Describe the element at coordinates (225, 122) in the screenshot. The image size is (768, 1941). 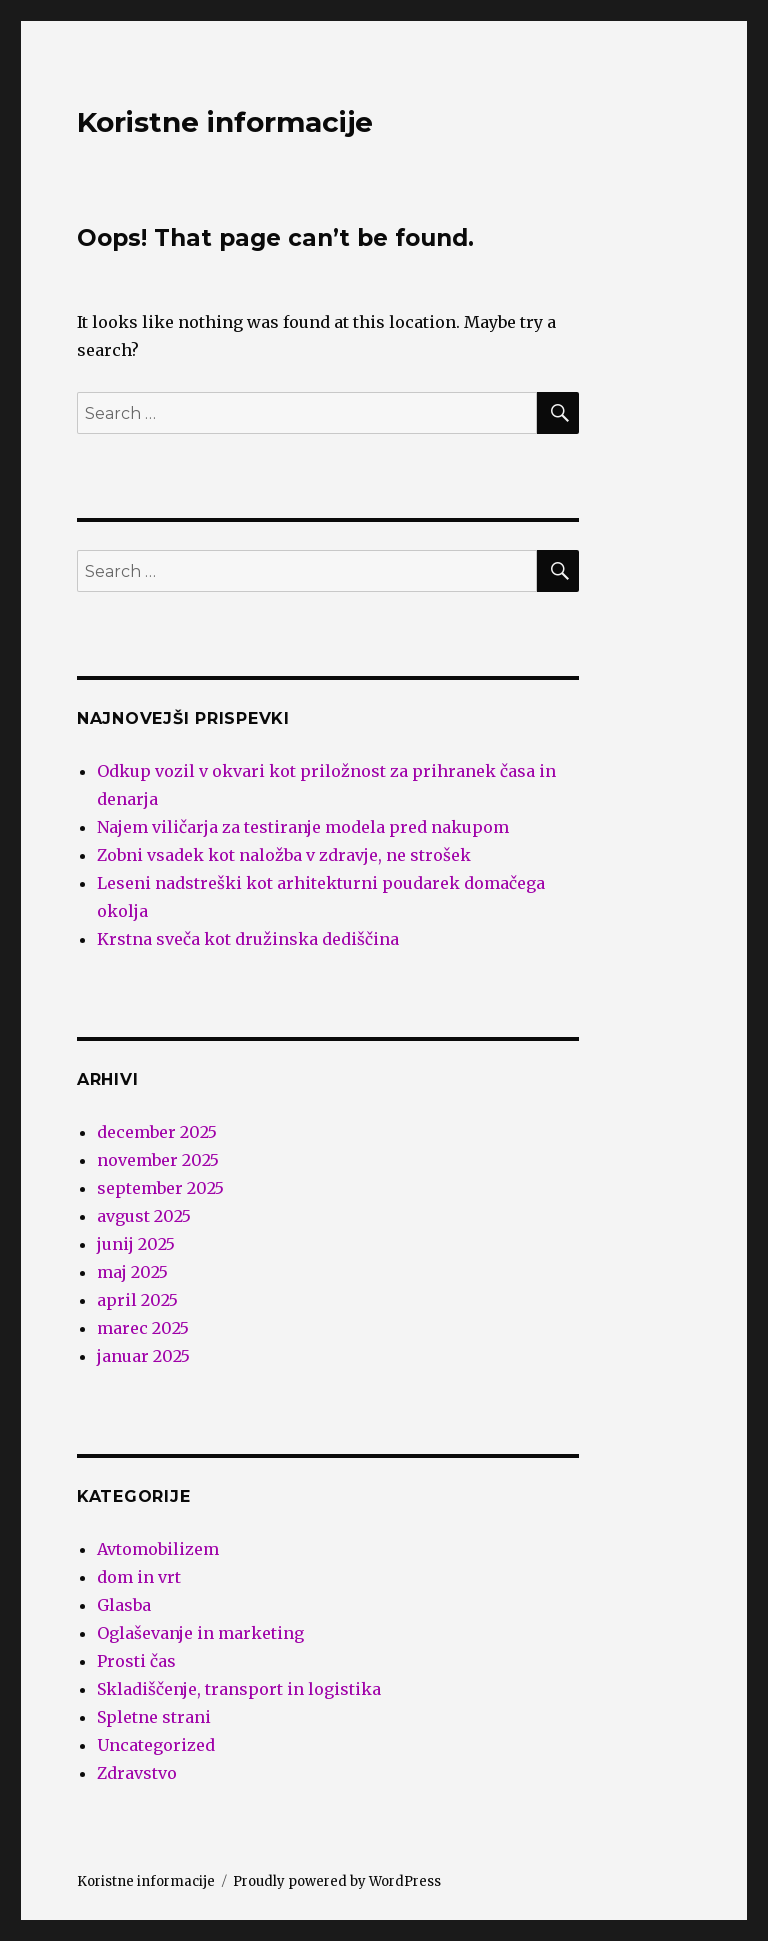
I see `Koristne informacije` at that location.